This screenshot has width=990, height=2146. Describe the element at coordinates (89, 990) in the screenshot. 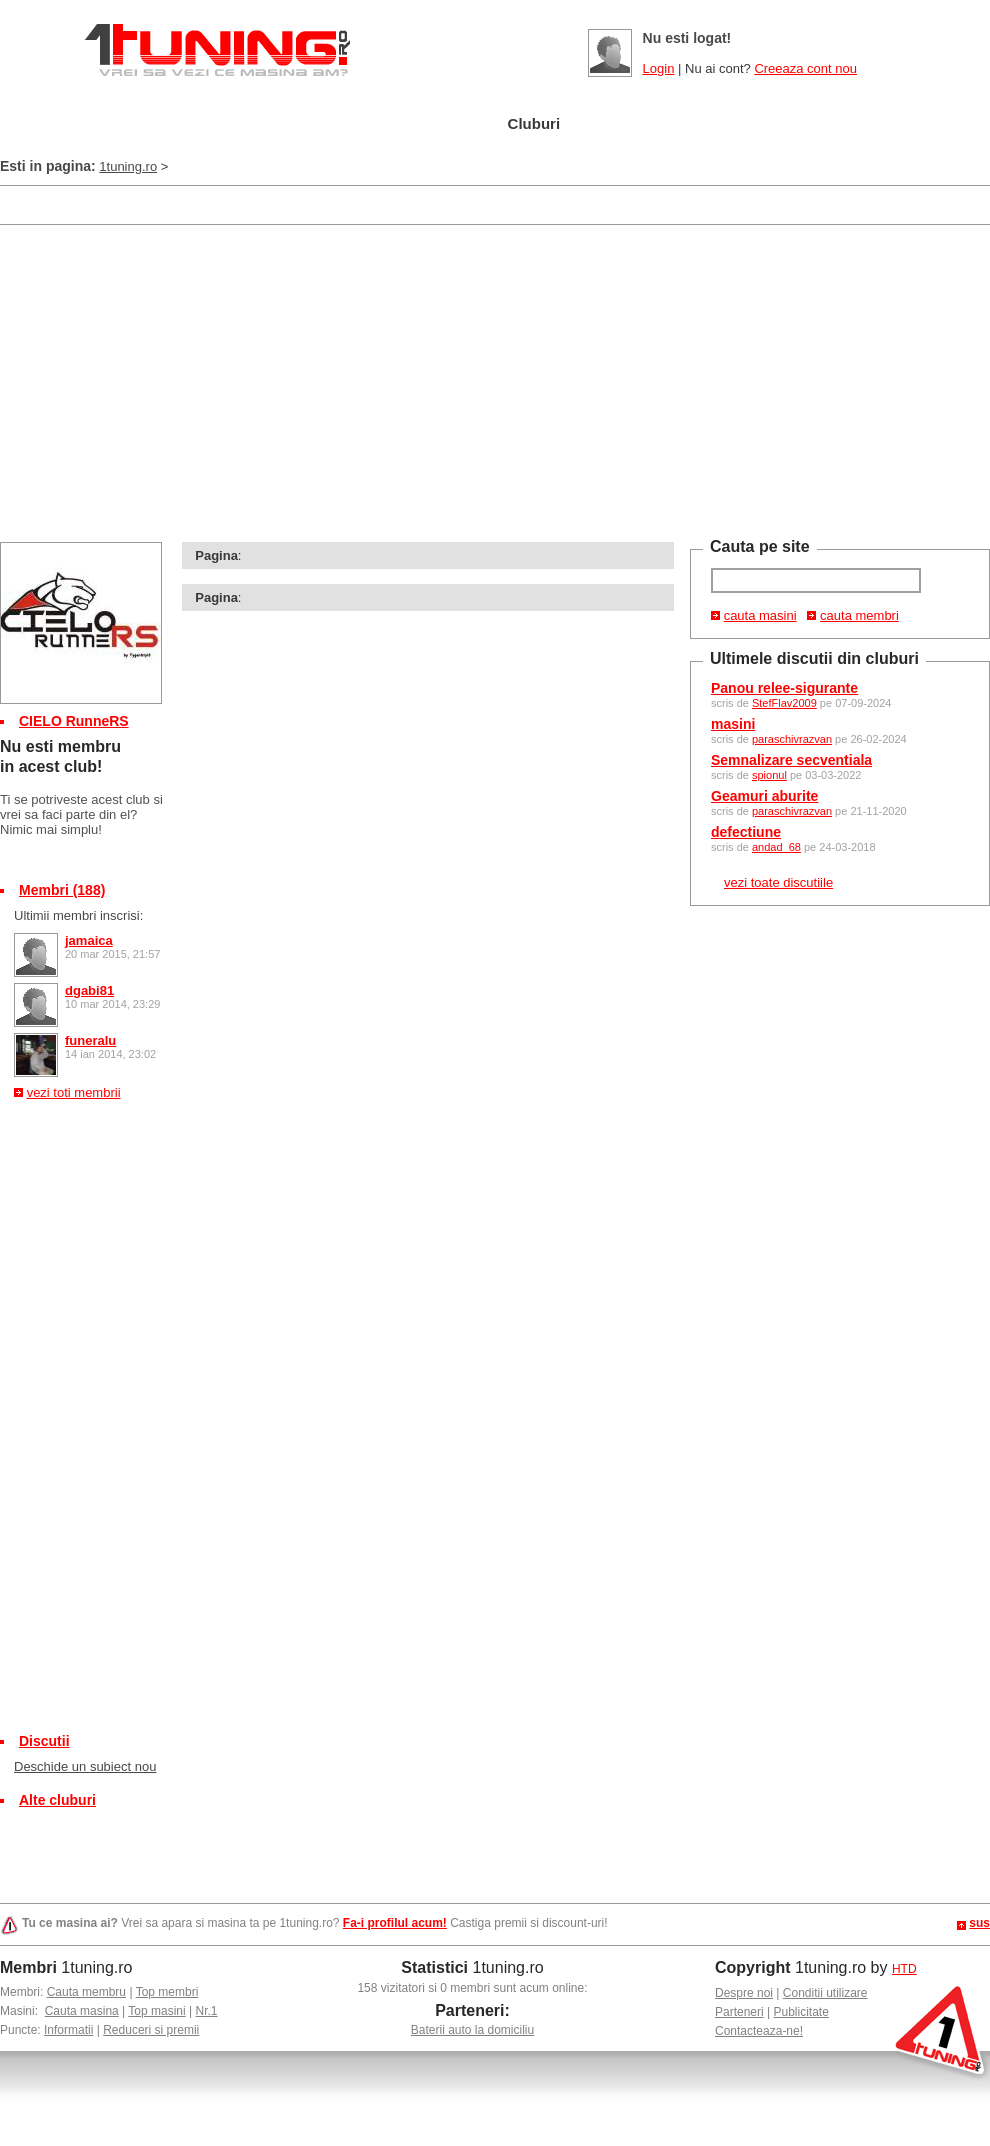

I see `dgabi81` at that location.